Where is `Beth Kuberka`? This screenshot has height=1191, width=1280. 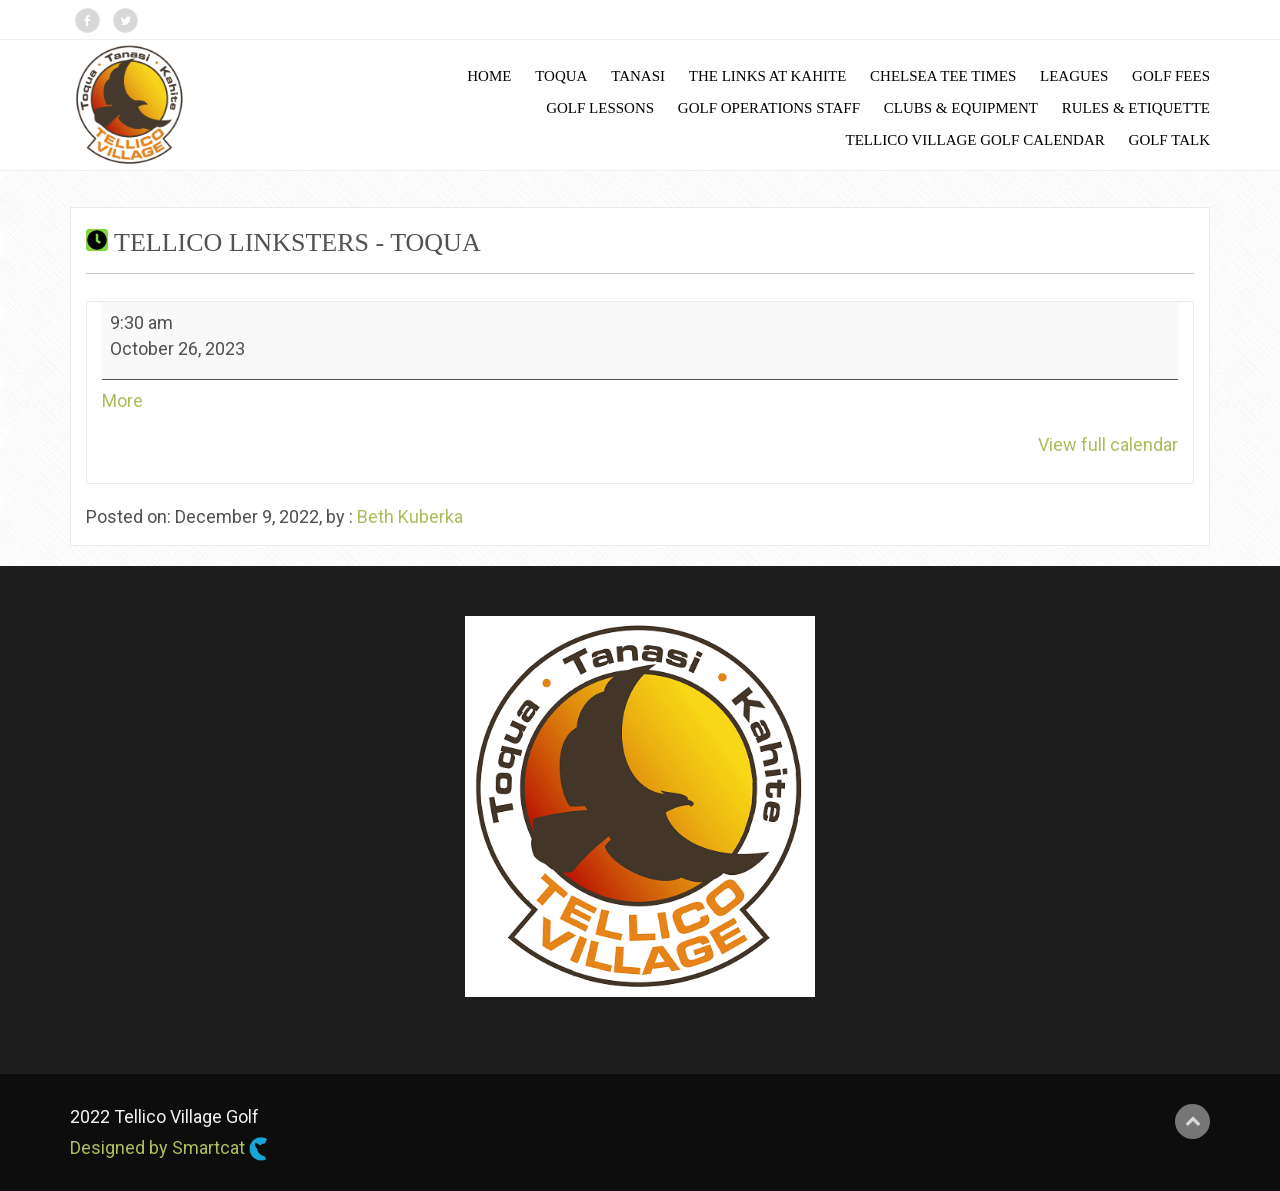
Beth Kuberka is located at coordinates (410, 516).